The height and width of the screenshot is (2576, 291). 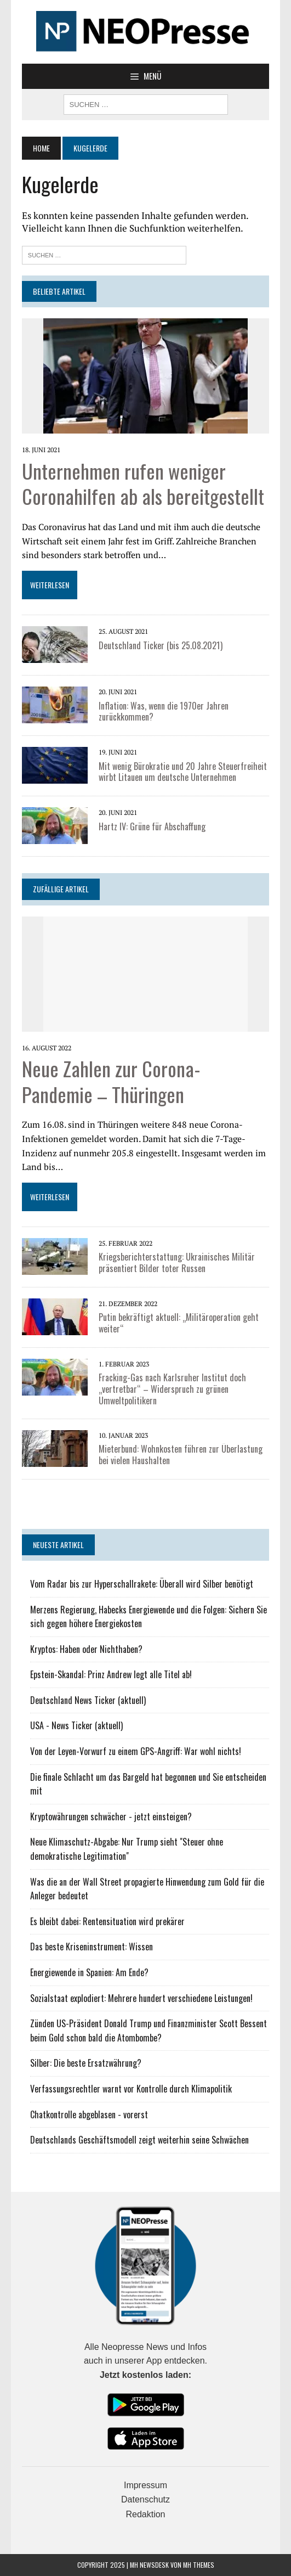 I want to click on Mit wenig Bürokratie und 20 Jahre Steuerfreiheit wirbt Litauen um deutsche Unternehmen, so click(x=183, y=772).